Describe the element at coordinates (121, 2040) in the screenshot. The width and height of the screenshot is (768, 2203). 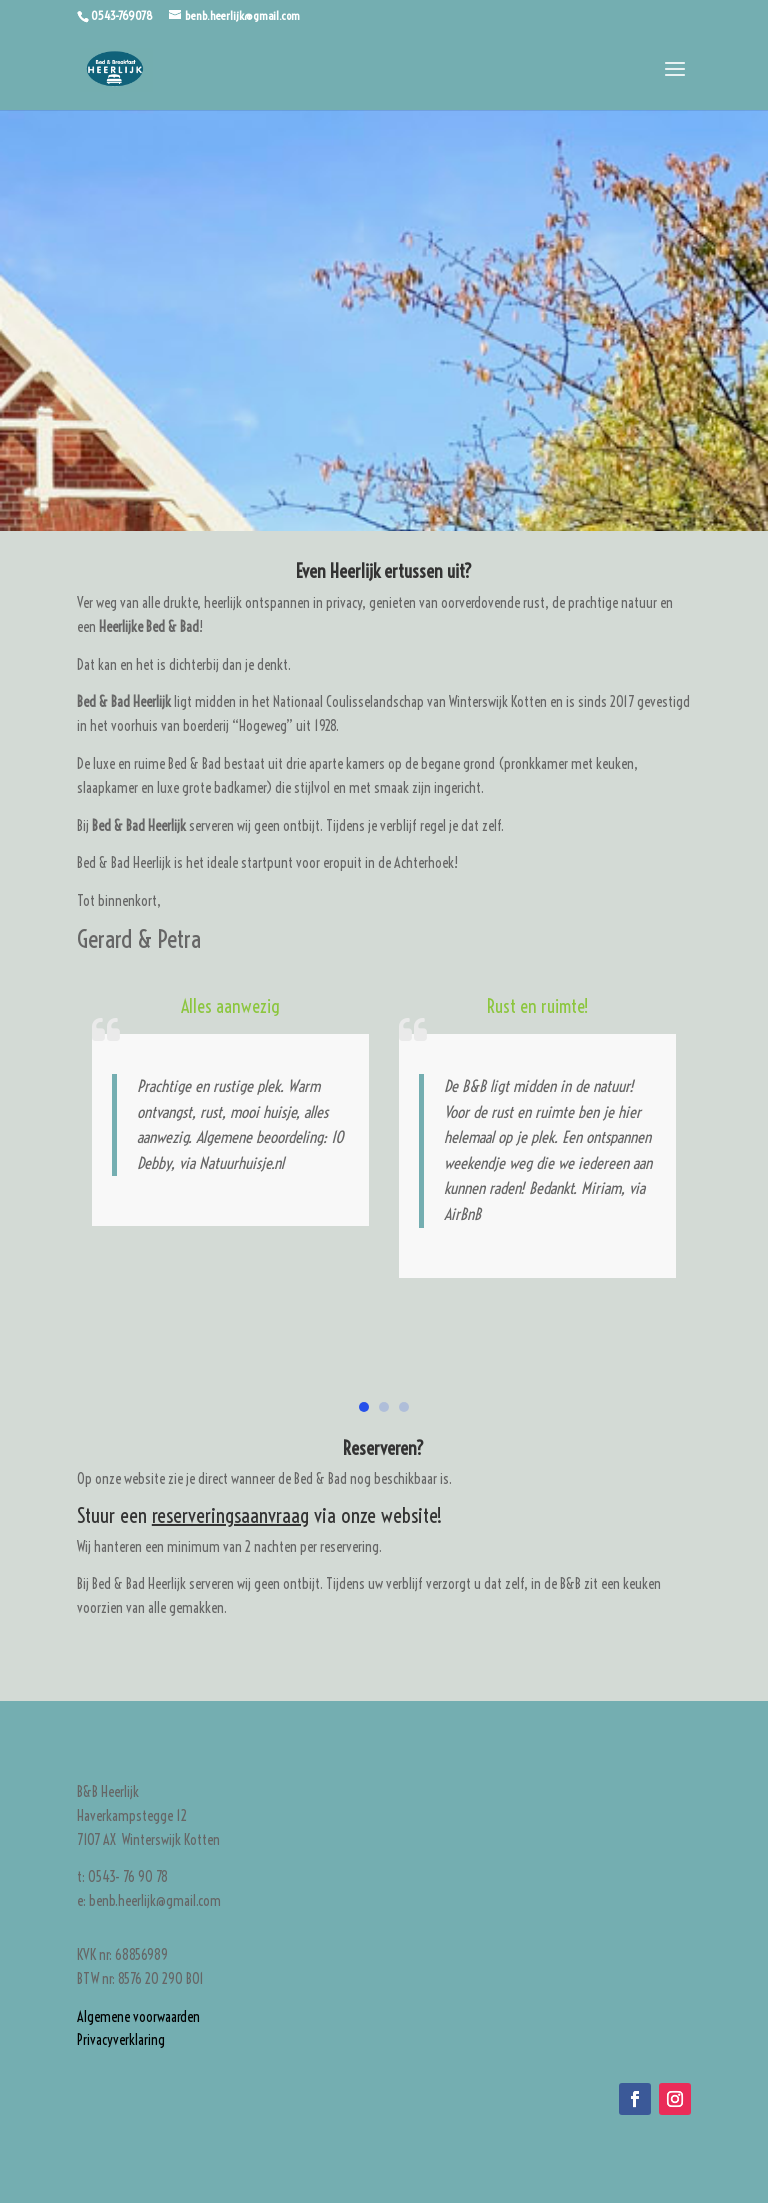
I see `Privacyverklaring` at that location.